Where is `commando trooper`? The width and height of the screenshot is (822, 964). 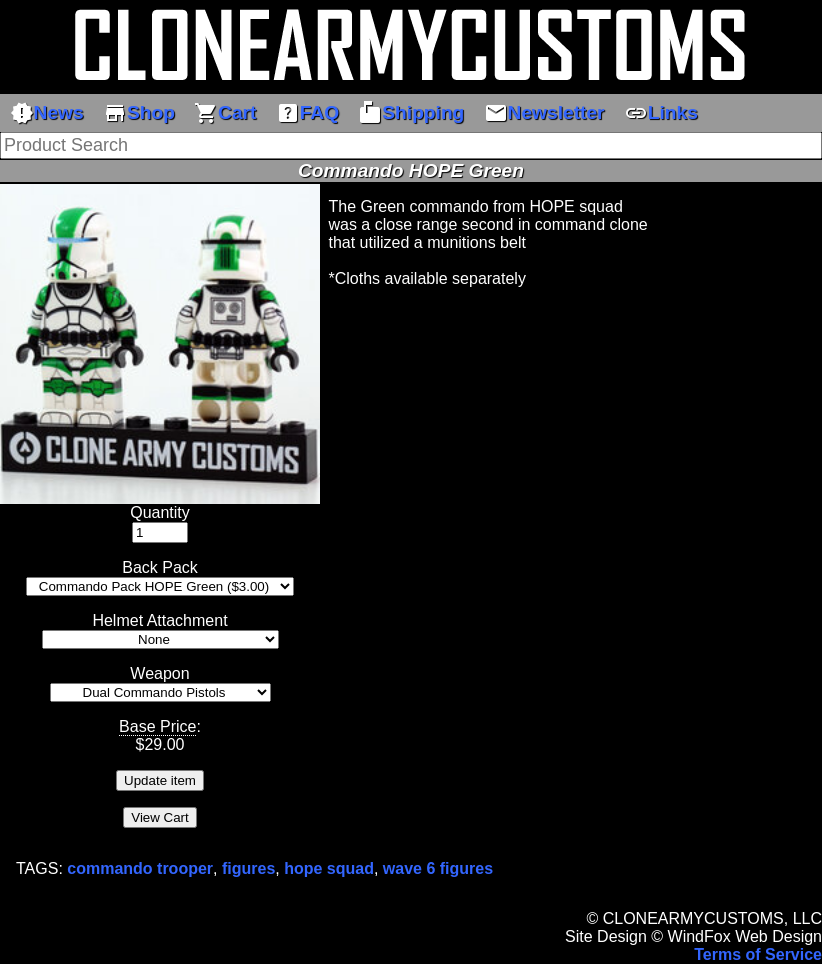 commando trooper is located at coordinates (140, 868).